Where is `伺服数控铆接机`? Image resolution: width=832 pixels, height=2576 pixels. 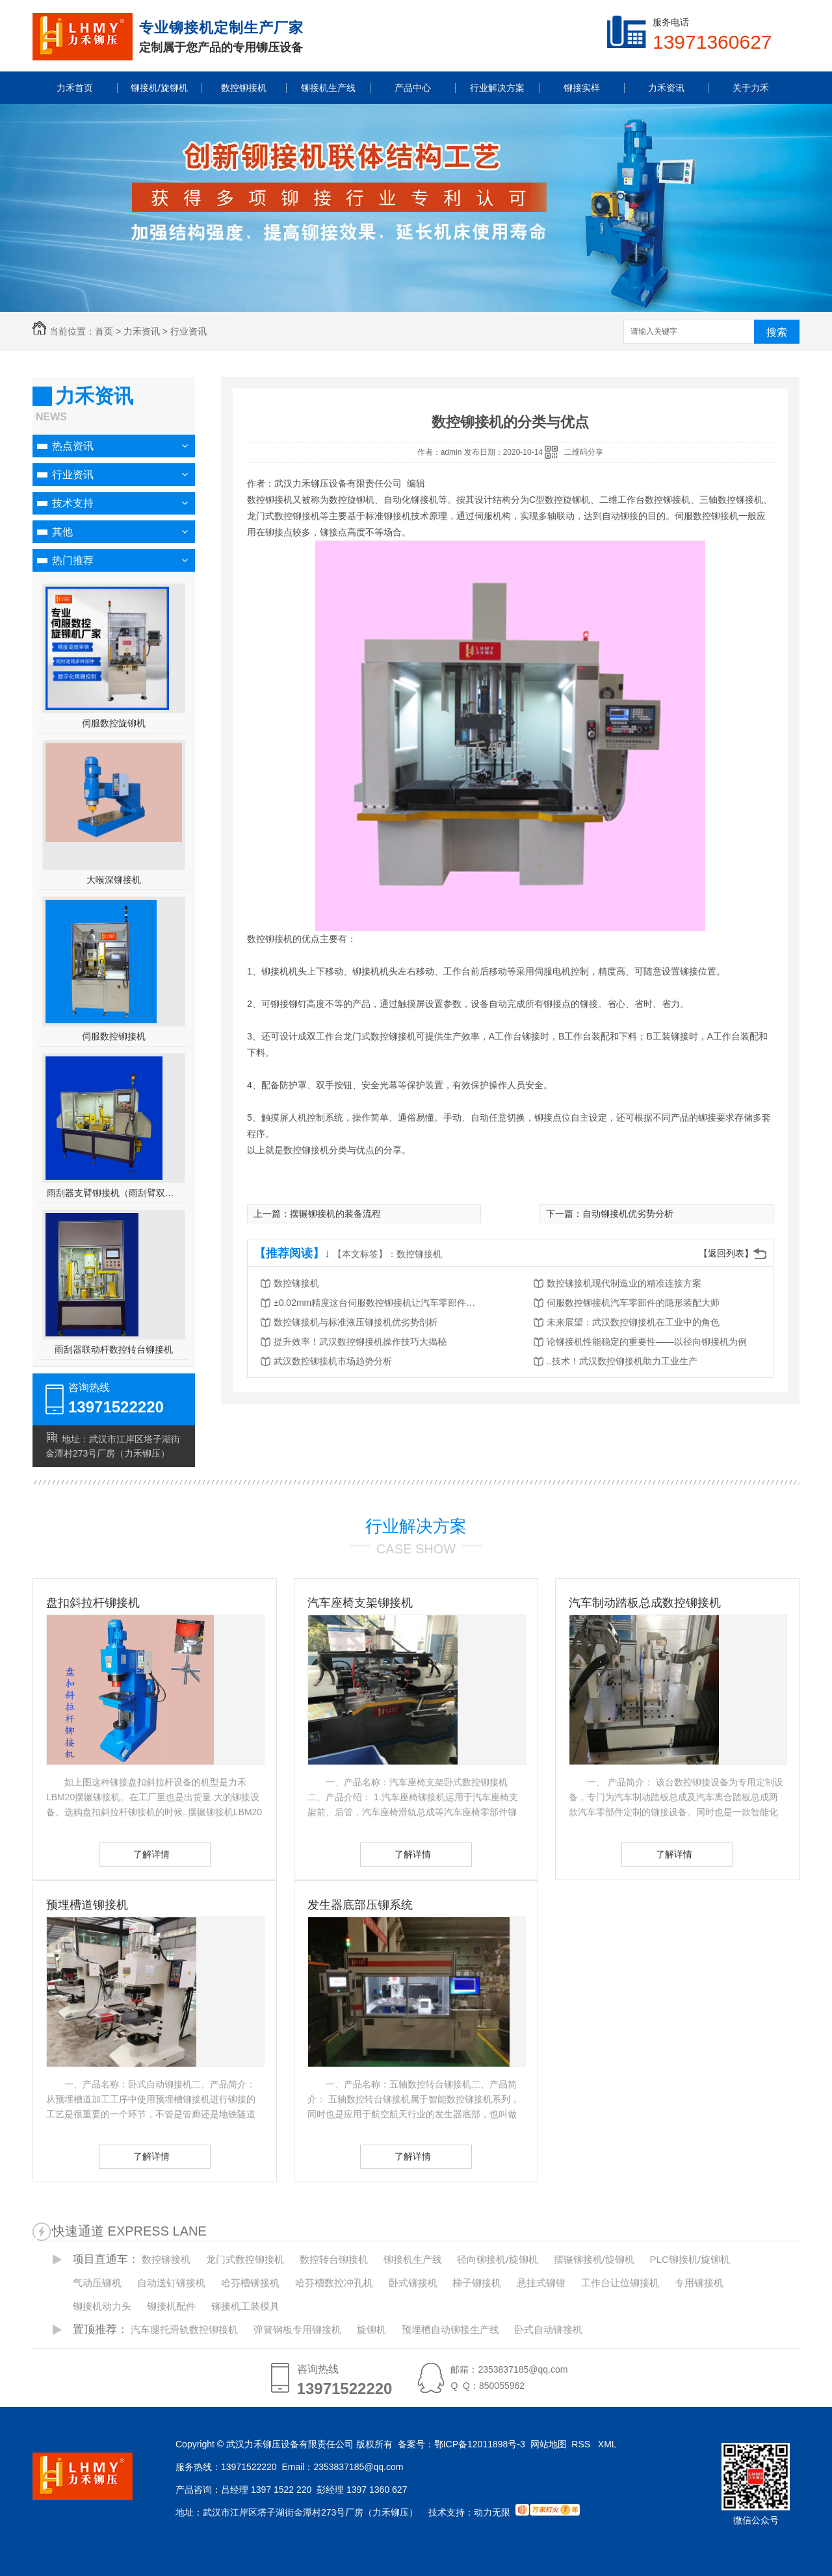
伺服数控铆接机 is located at coordinates (114, 1036).